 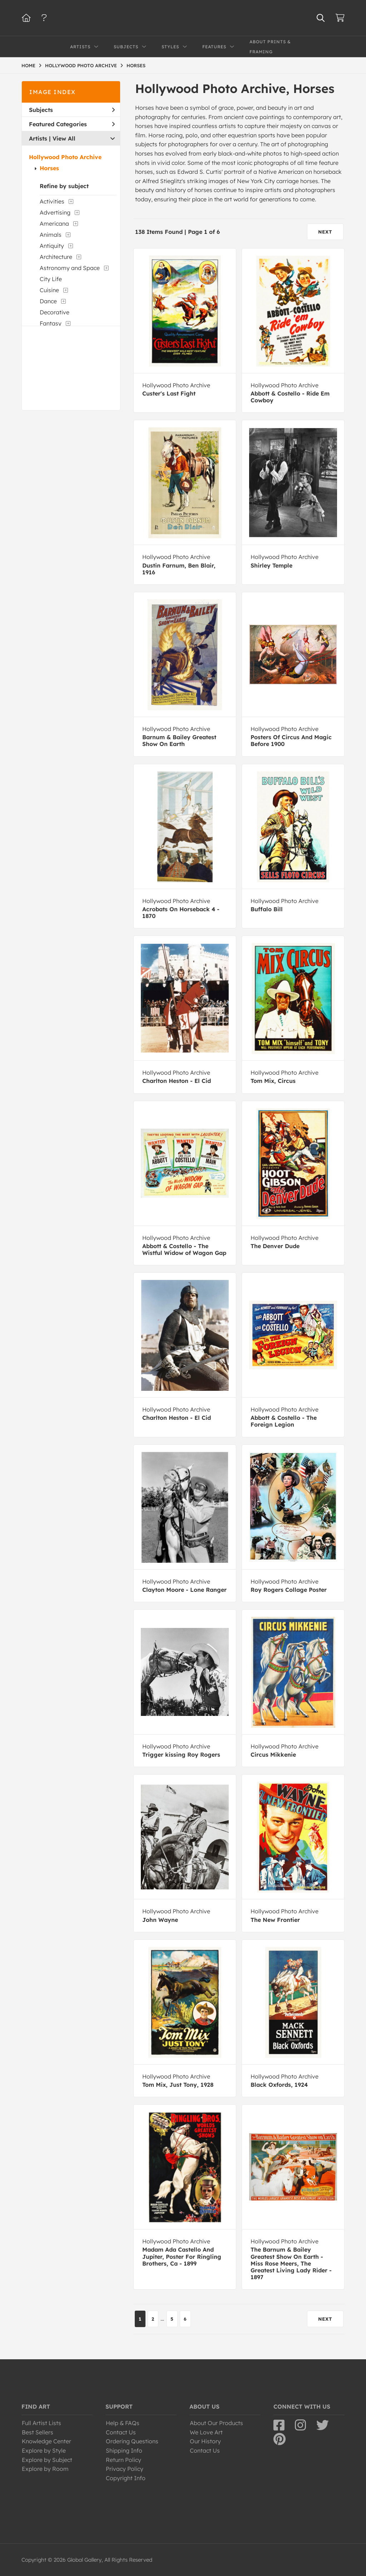 I want to click on Explore by Subject, so click(x=47, y=2459).